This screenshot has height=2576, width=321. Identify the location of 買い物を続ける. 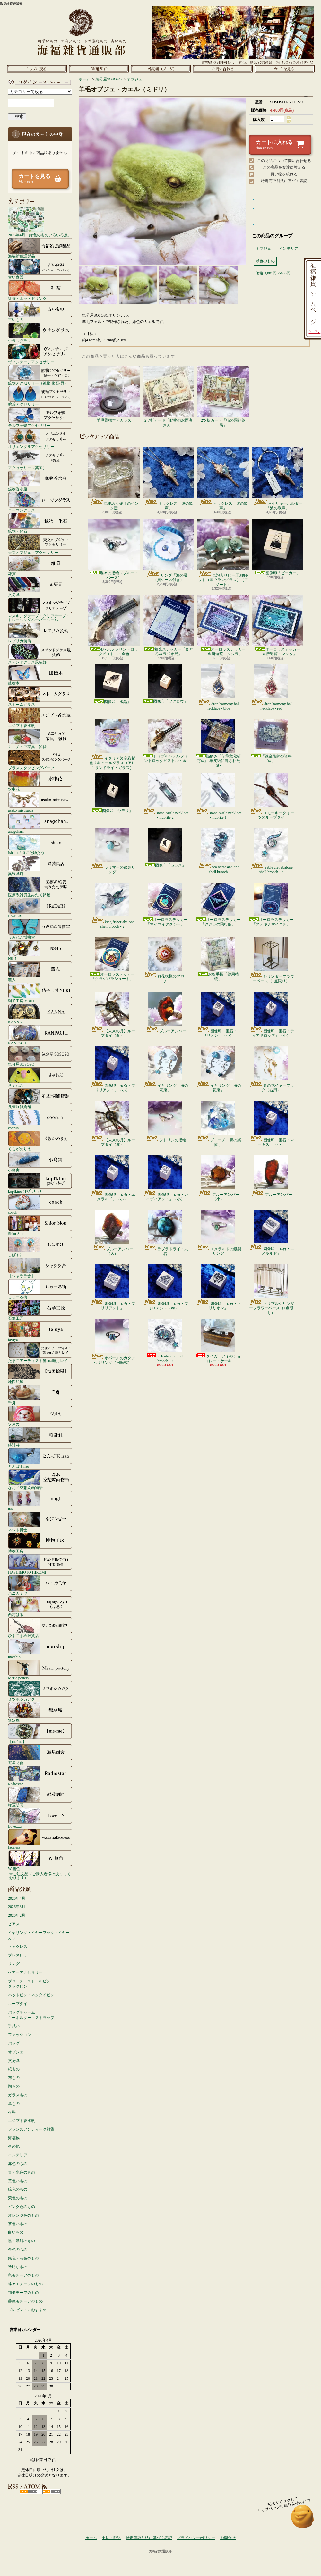
(284, 174).